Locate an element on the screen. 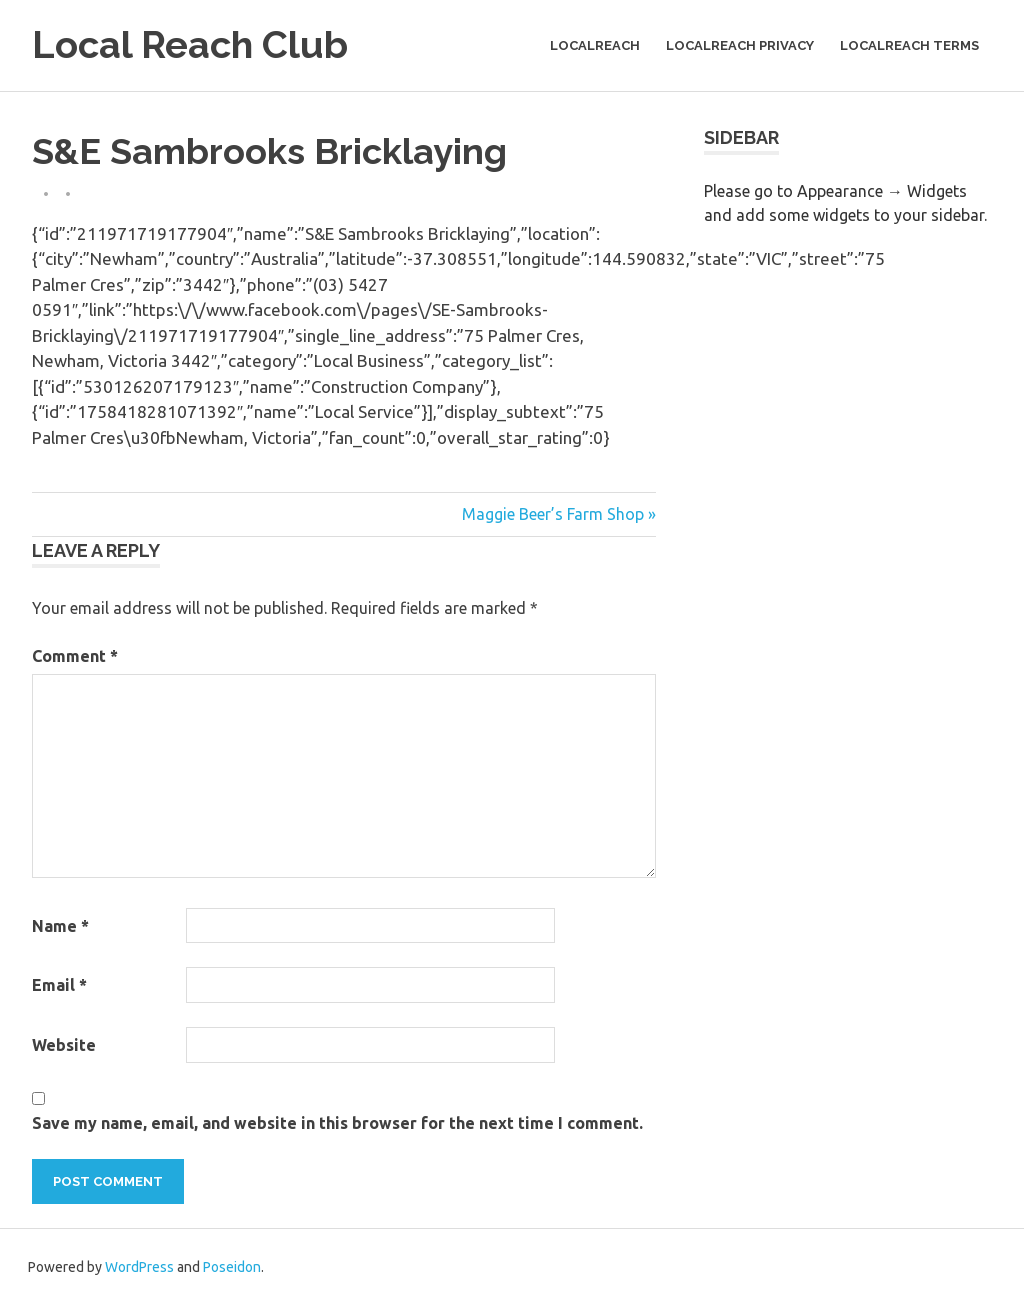  Comment is located at coordinates (75, 656).